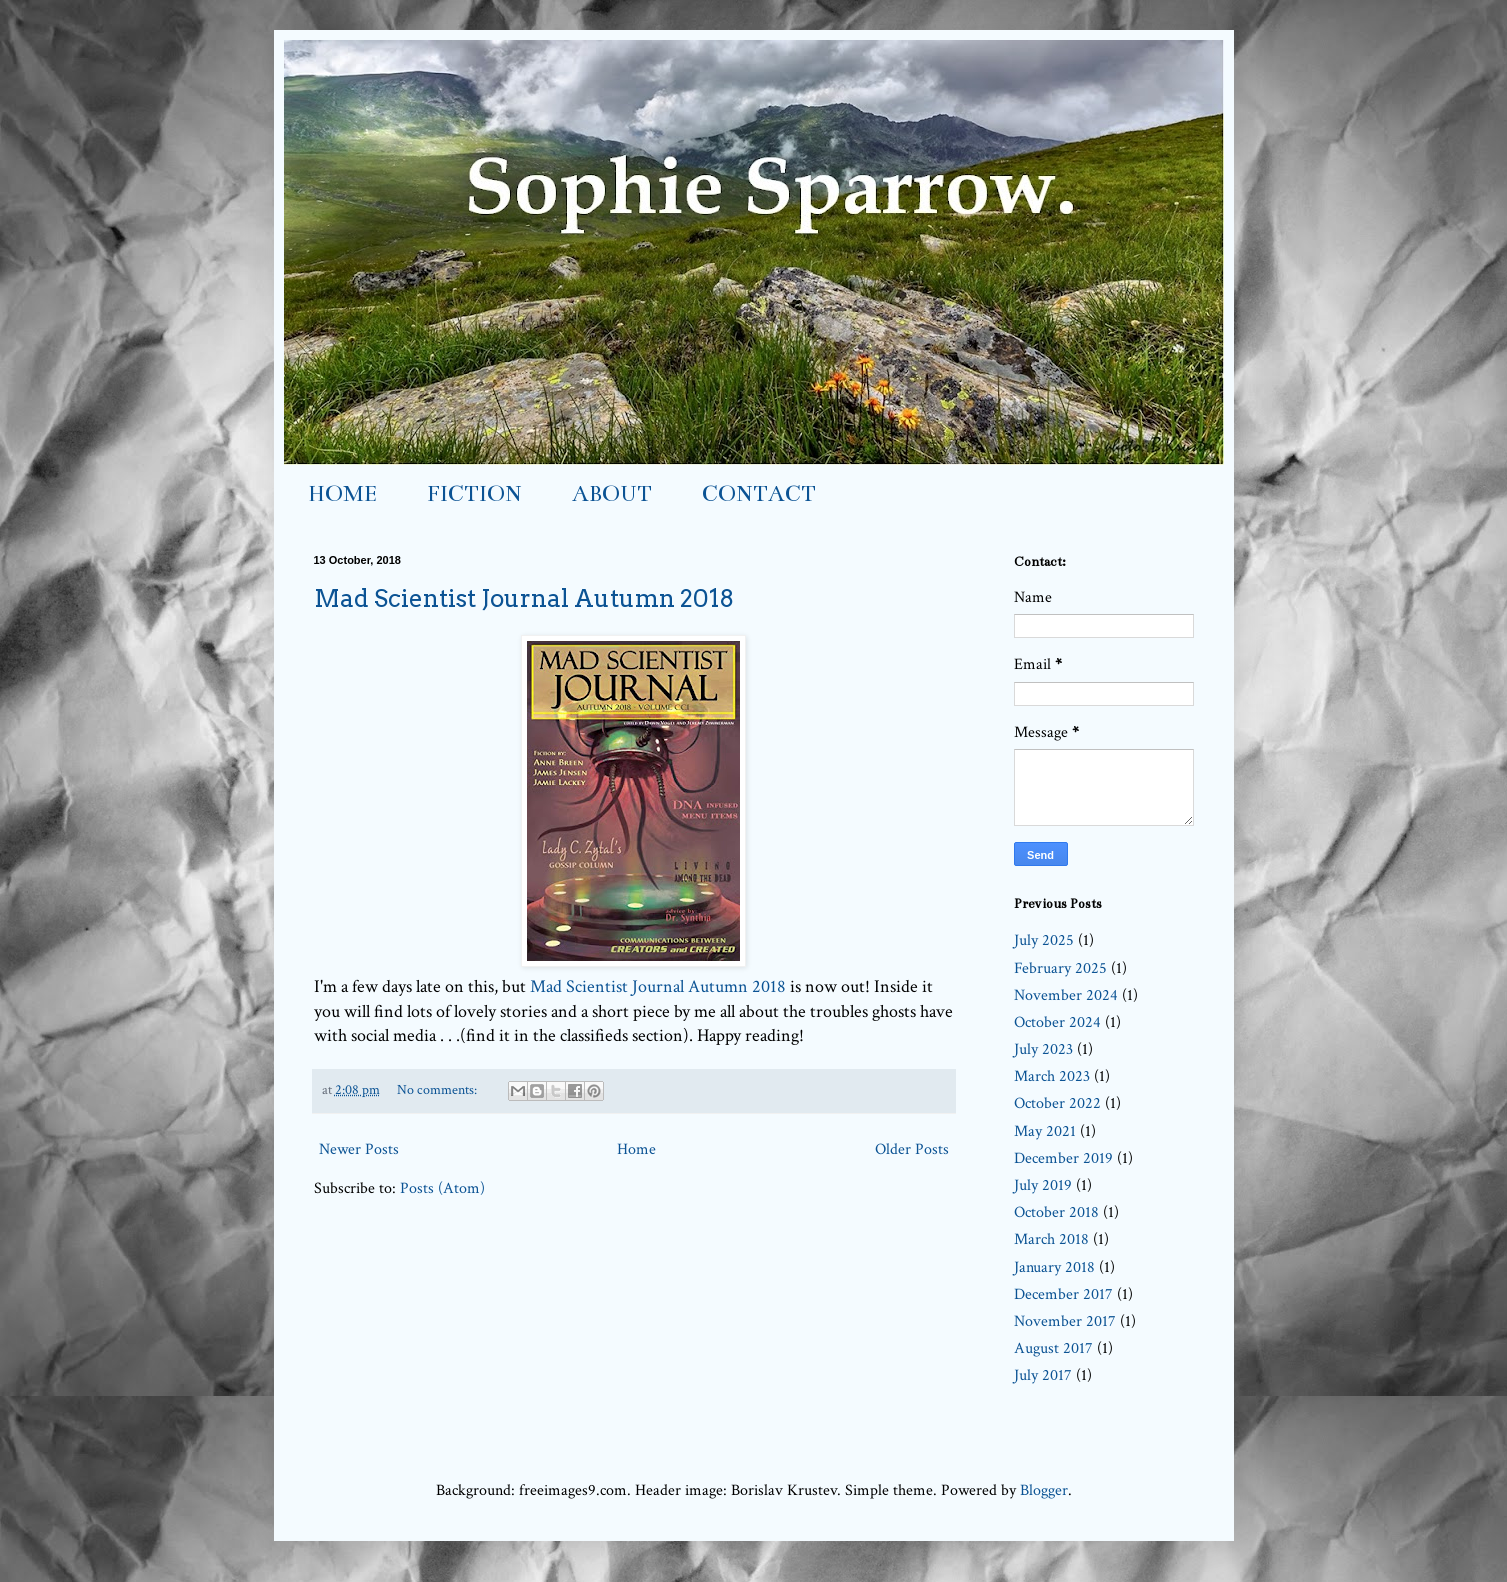  What do you see at coordinates (359, 1149) in the screenshot?
I see `Newer Posts` at bounding box center [359, 1149].